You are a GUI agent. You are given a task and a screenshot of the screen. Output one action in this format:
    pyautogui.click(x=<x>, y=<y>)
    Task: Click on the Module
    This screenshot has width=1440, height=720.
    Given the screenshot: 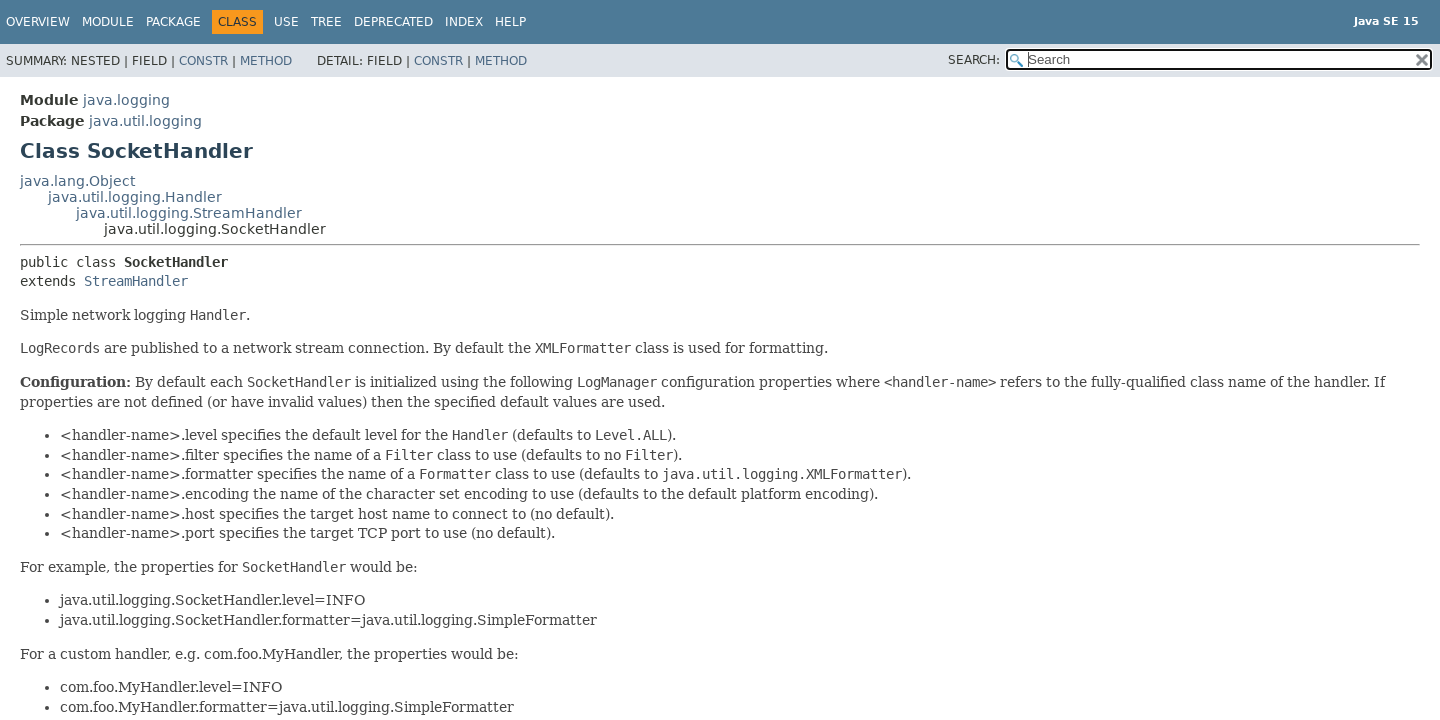 What is the action you would take?
    pyautogui.click(x=108, y=22)
    